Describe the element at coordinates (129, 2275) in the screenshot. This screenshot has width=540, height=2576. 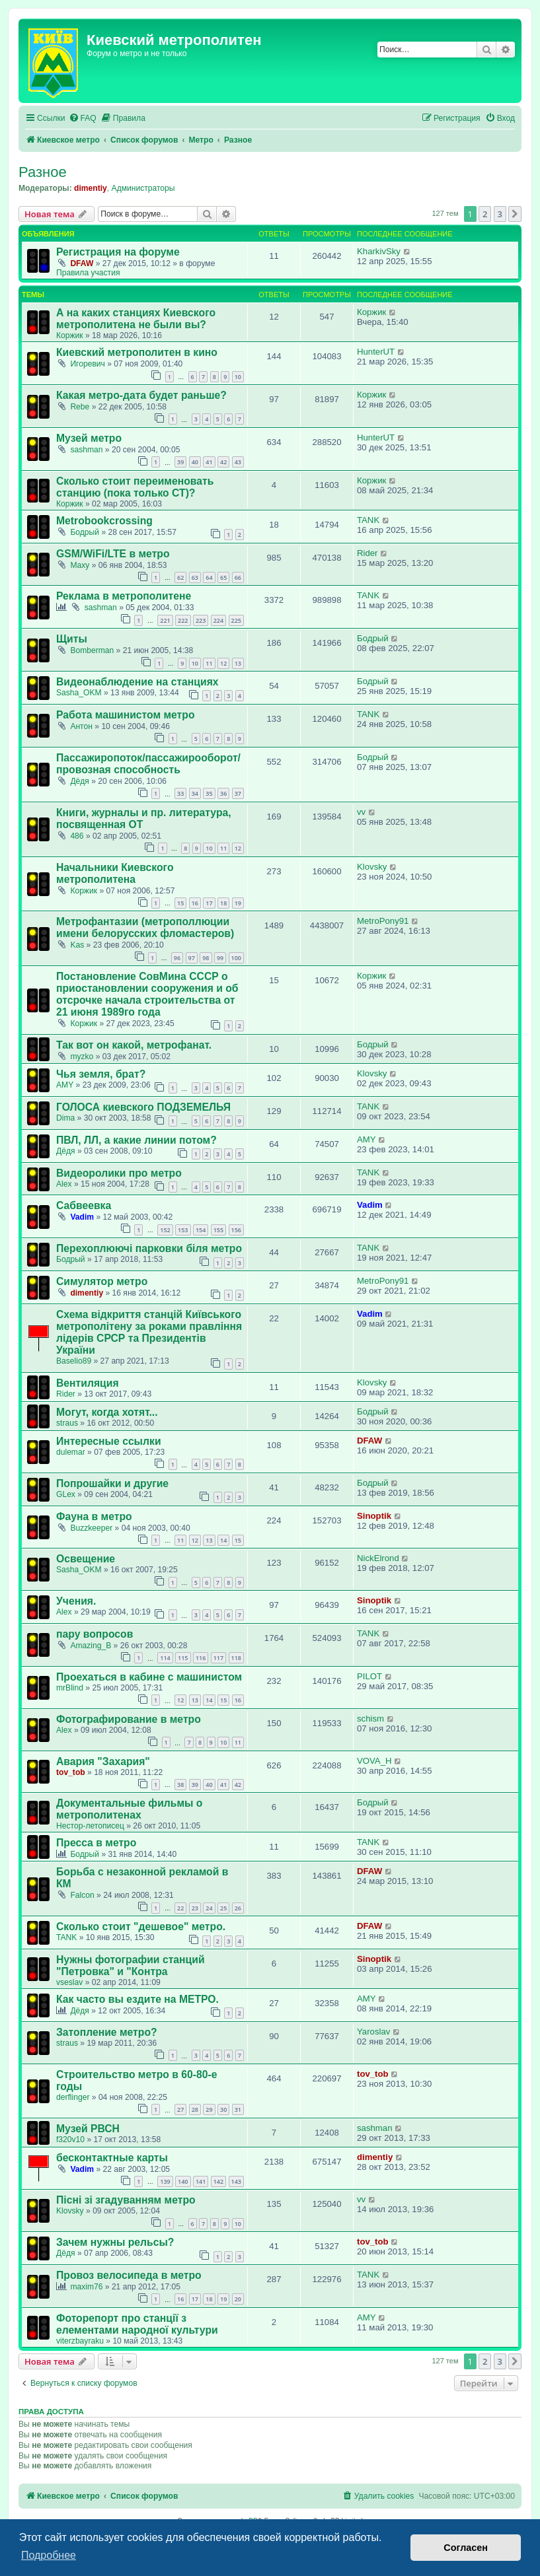
I see `Провоз велосипеда в метро` at that location.